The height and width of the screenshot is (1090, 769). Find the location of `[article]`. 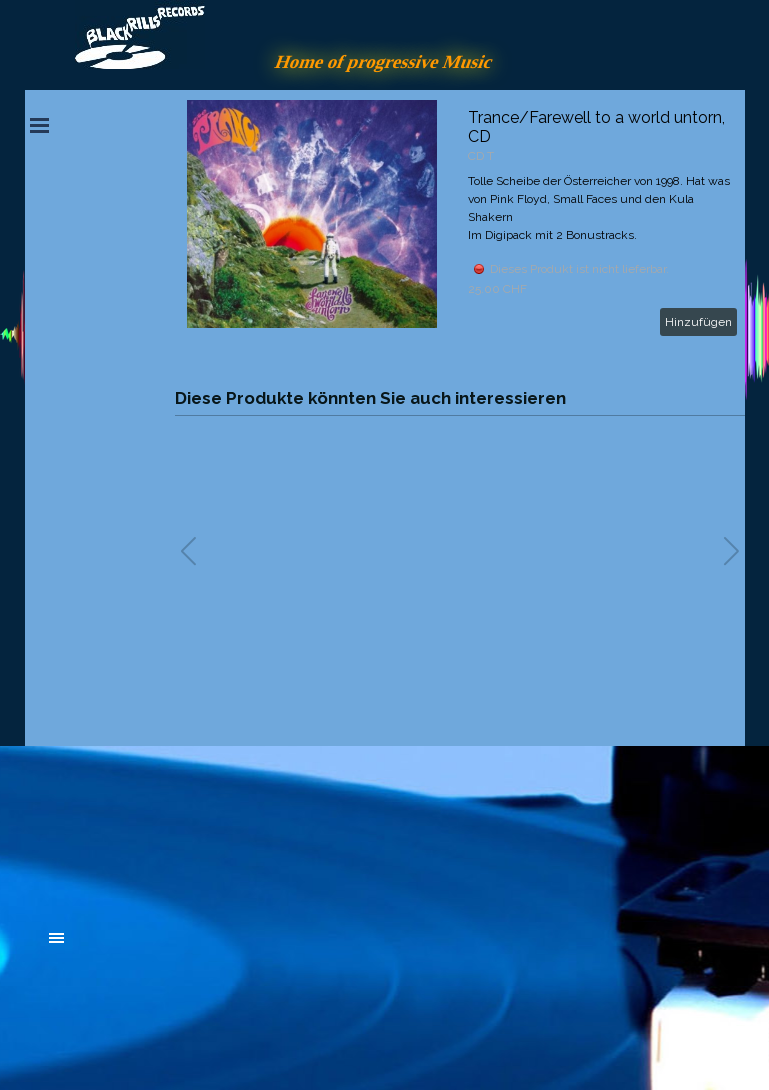

[article] is located at coordinates (460, 222).